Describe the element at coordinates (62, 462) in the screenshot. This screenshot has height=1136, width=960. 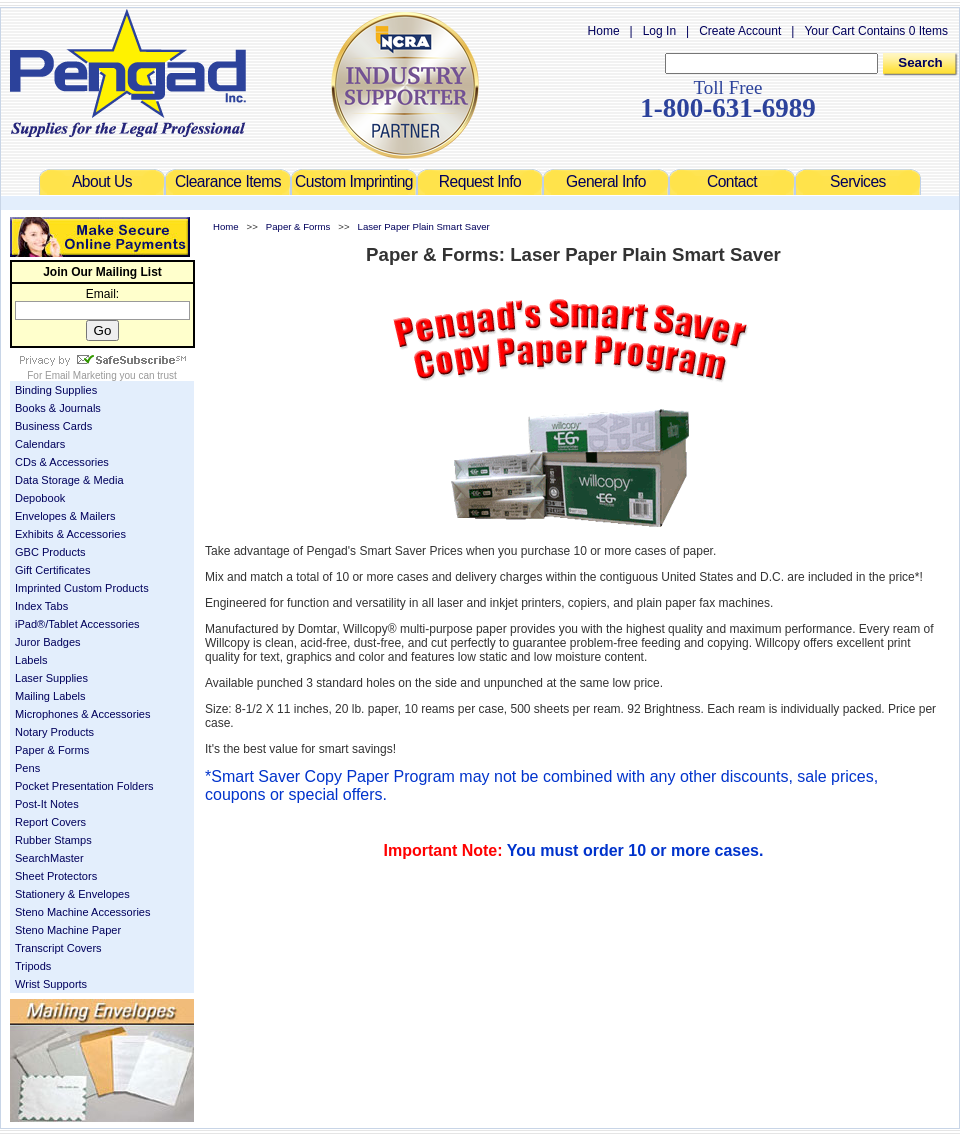
I see `CDs & Accessories` at that location.